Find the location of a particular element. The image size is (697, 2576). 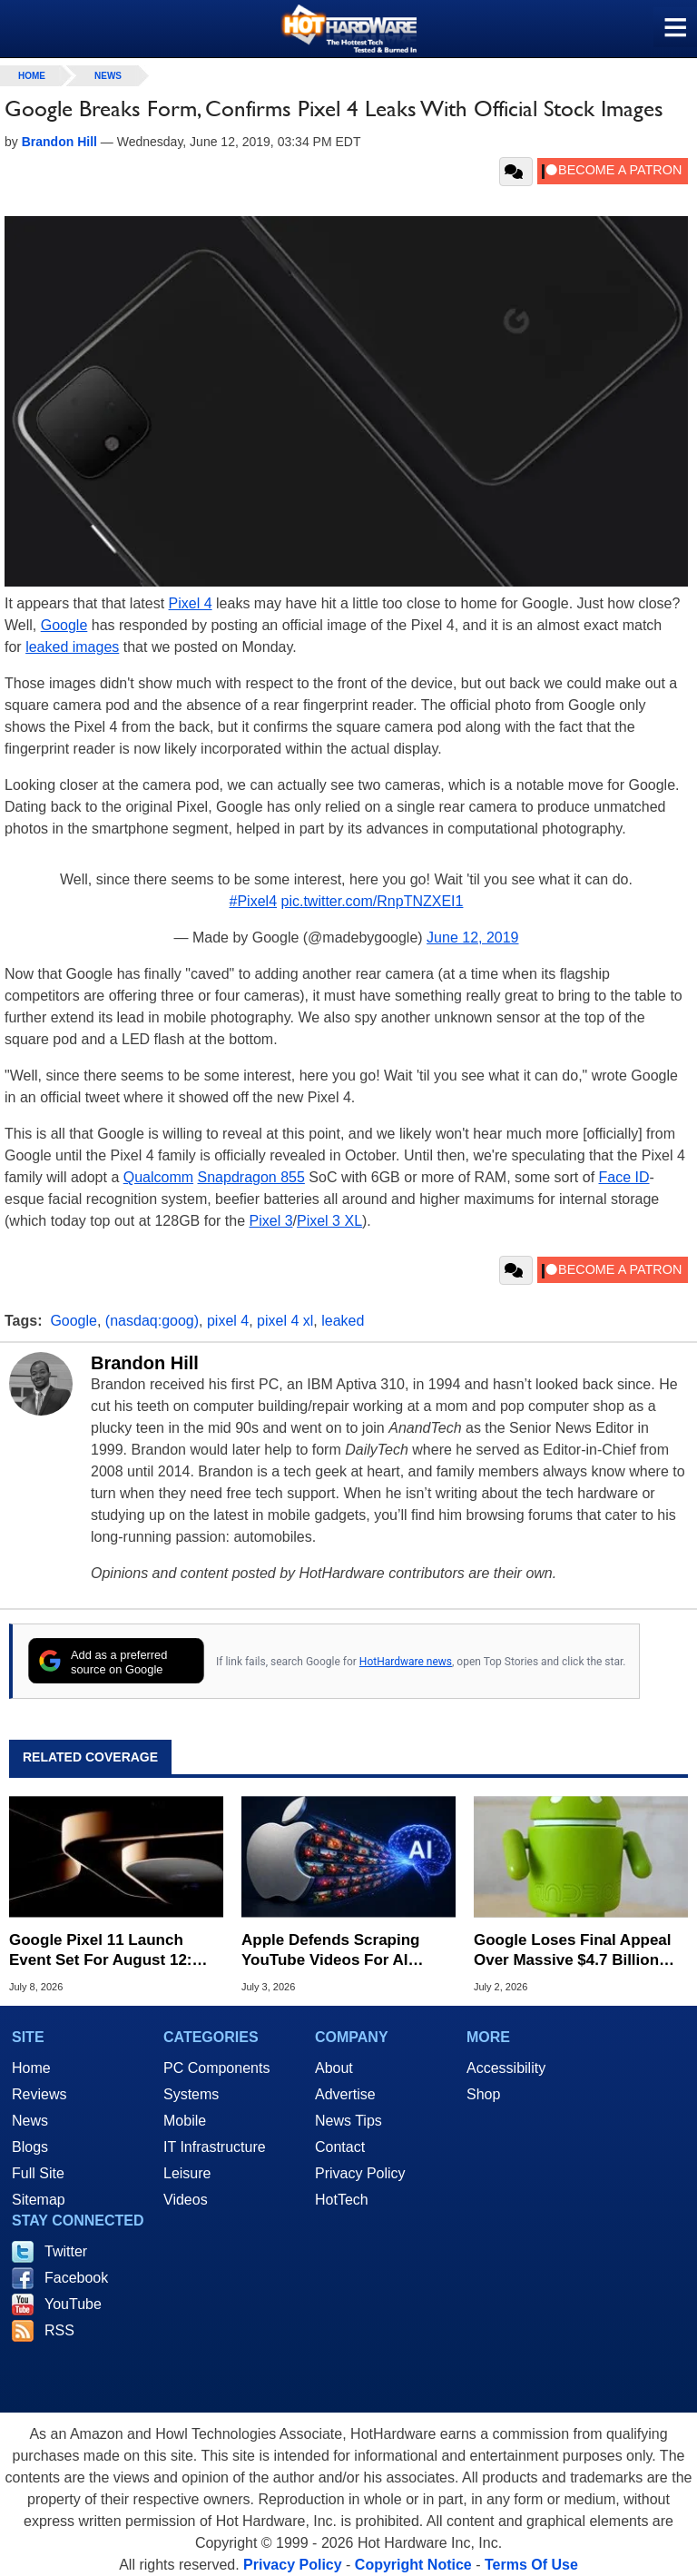

Qualcomm is located at coordinates (158, 1177).